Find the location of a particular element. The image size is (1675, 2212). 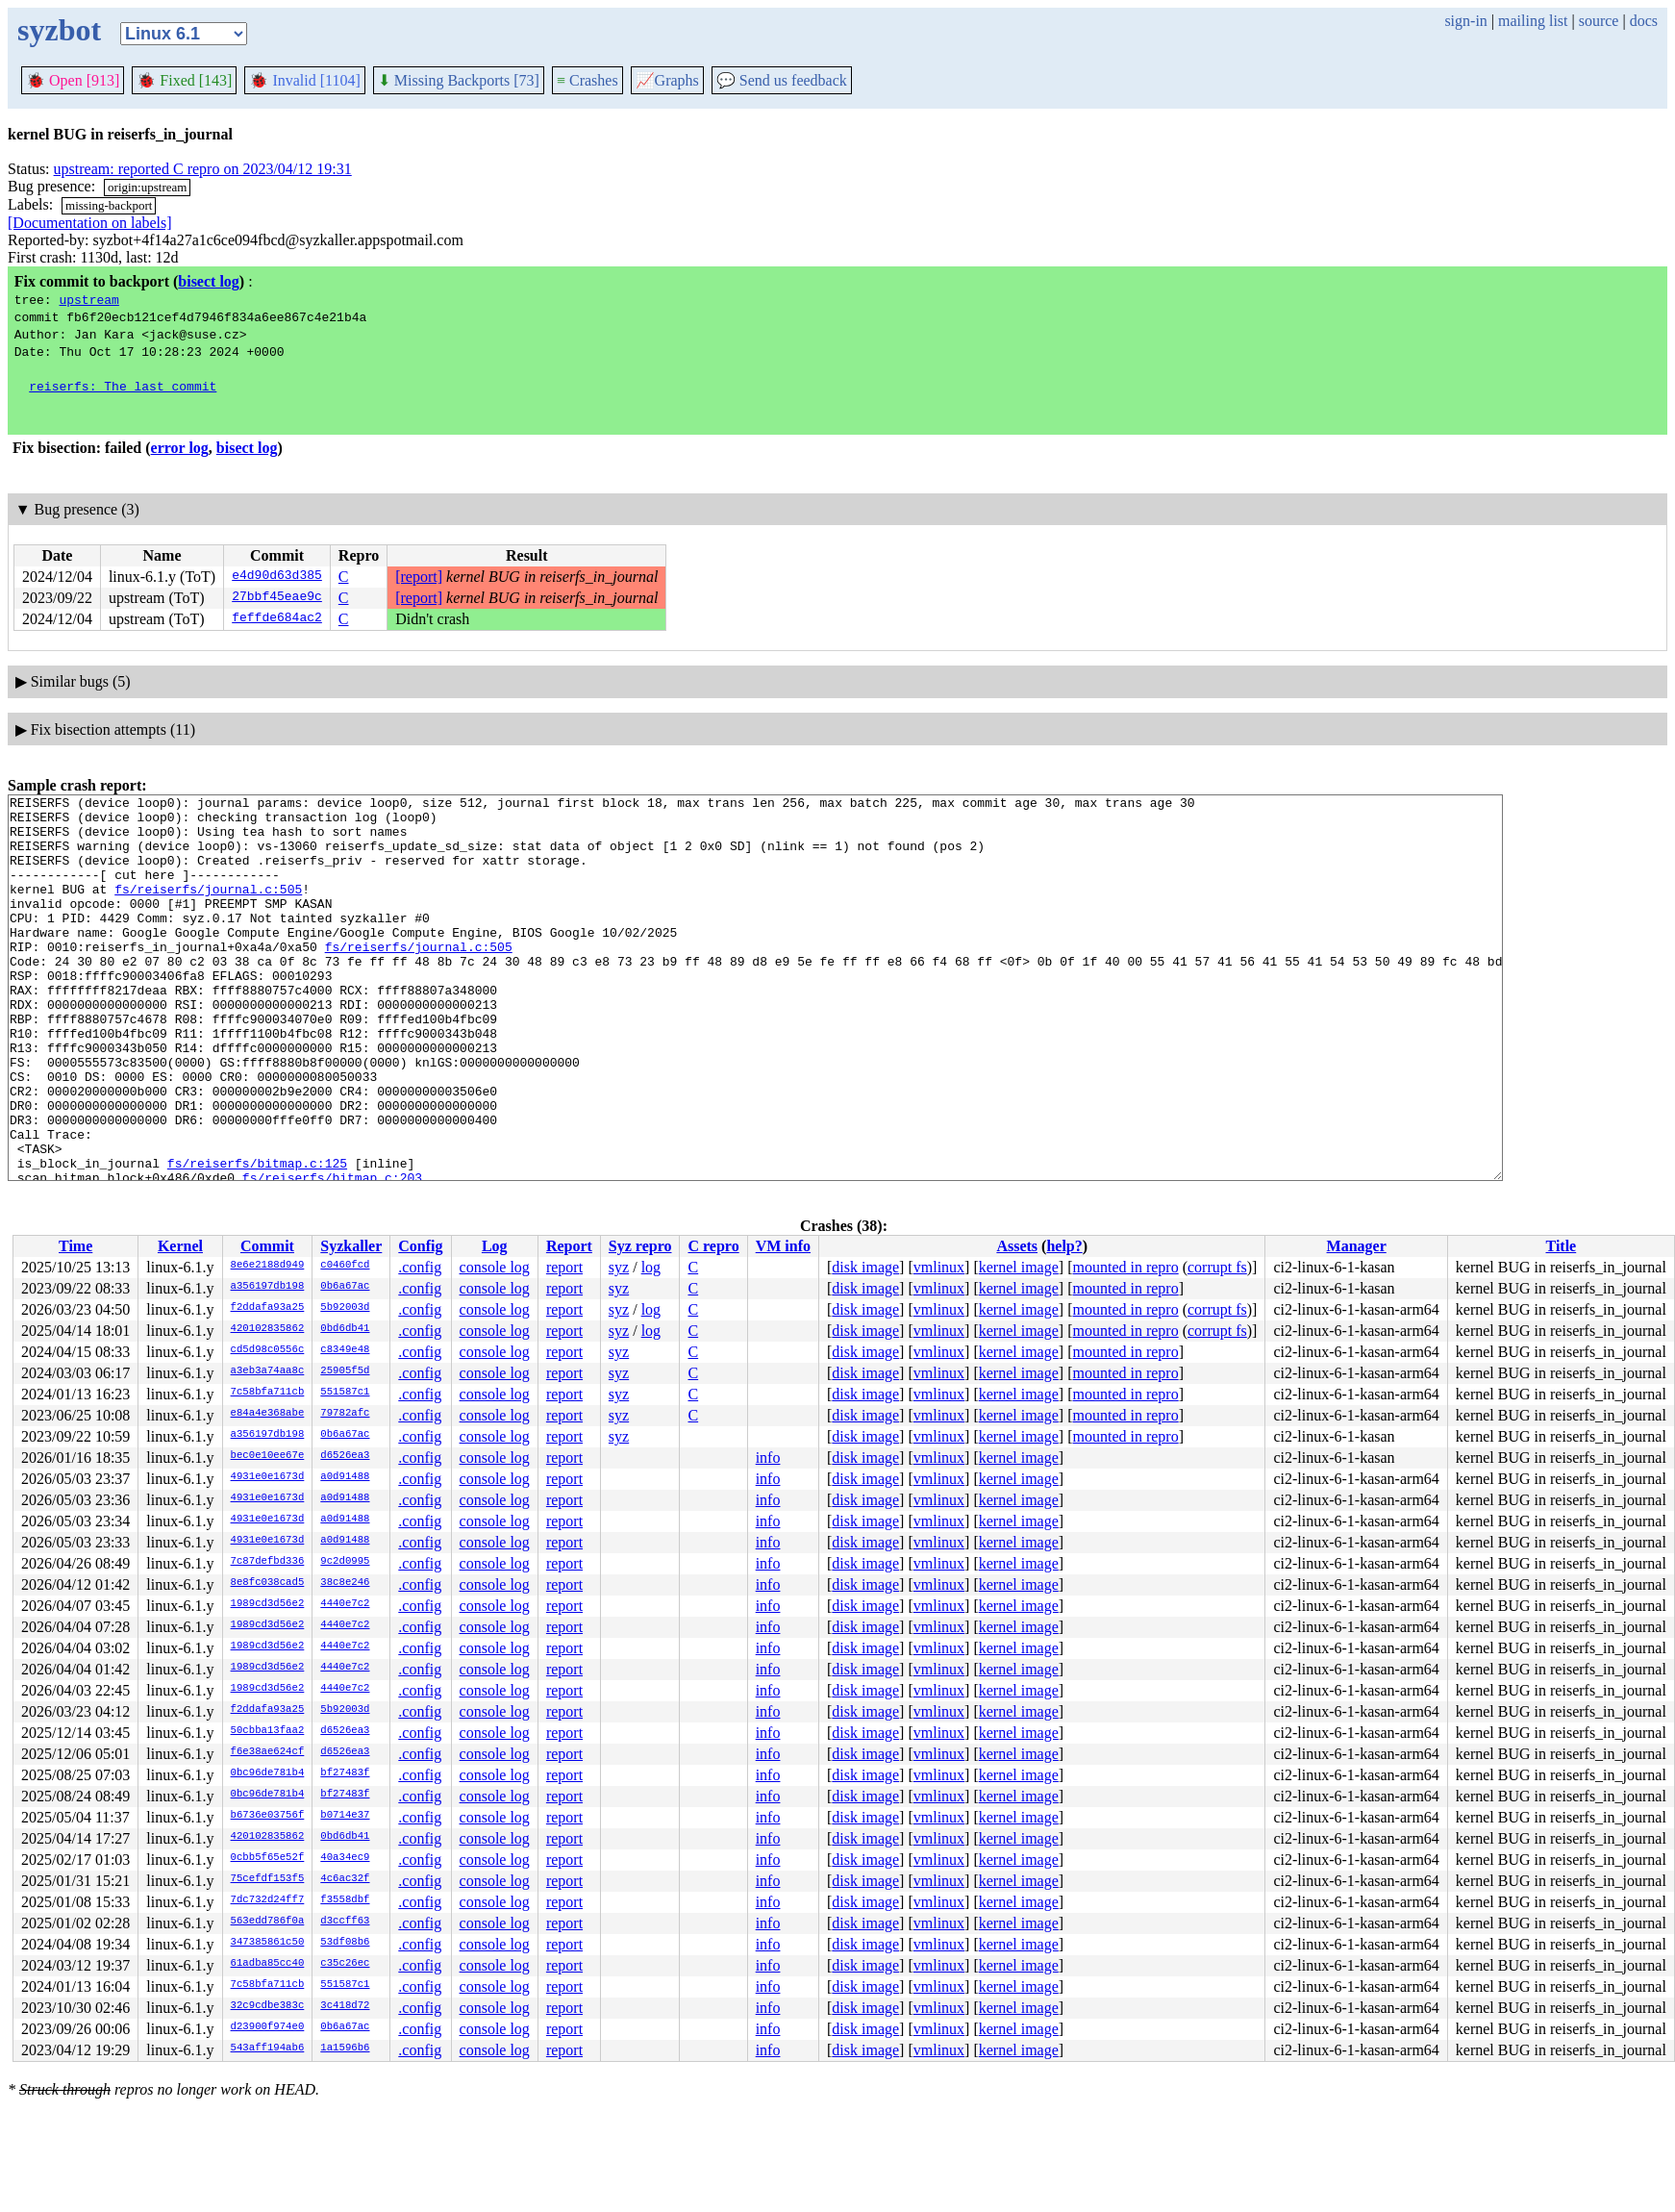

[report] is located at coordinates (418, 576).